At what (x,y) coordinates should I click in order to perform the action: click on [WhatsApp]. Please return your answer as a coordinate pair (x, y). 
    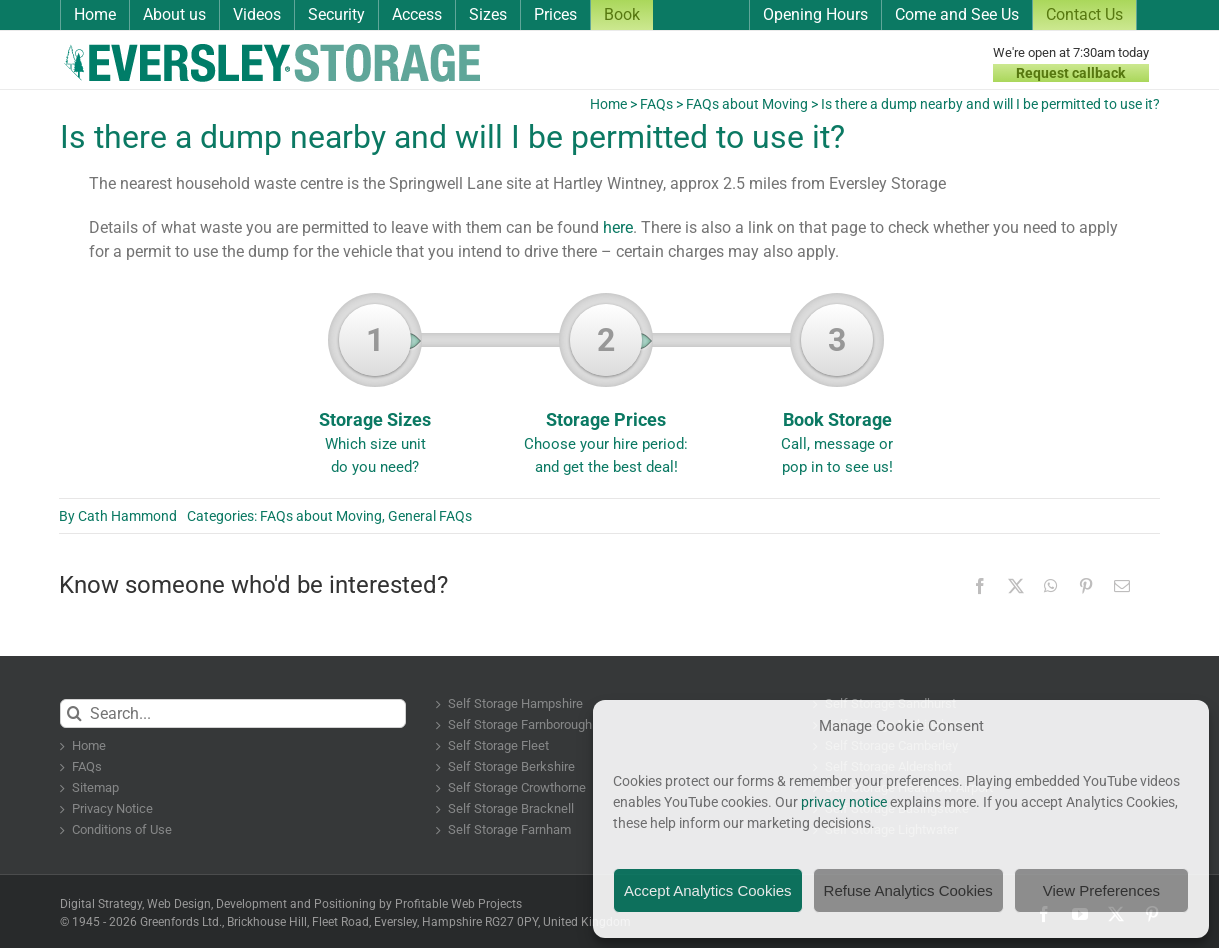
    Looking at the image, I should click on (1051, 586).